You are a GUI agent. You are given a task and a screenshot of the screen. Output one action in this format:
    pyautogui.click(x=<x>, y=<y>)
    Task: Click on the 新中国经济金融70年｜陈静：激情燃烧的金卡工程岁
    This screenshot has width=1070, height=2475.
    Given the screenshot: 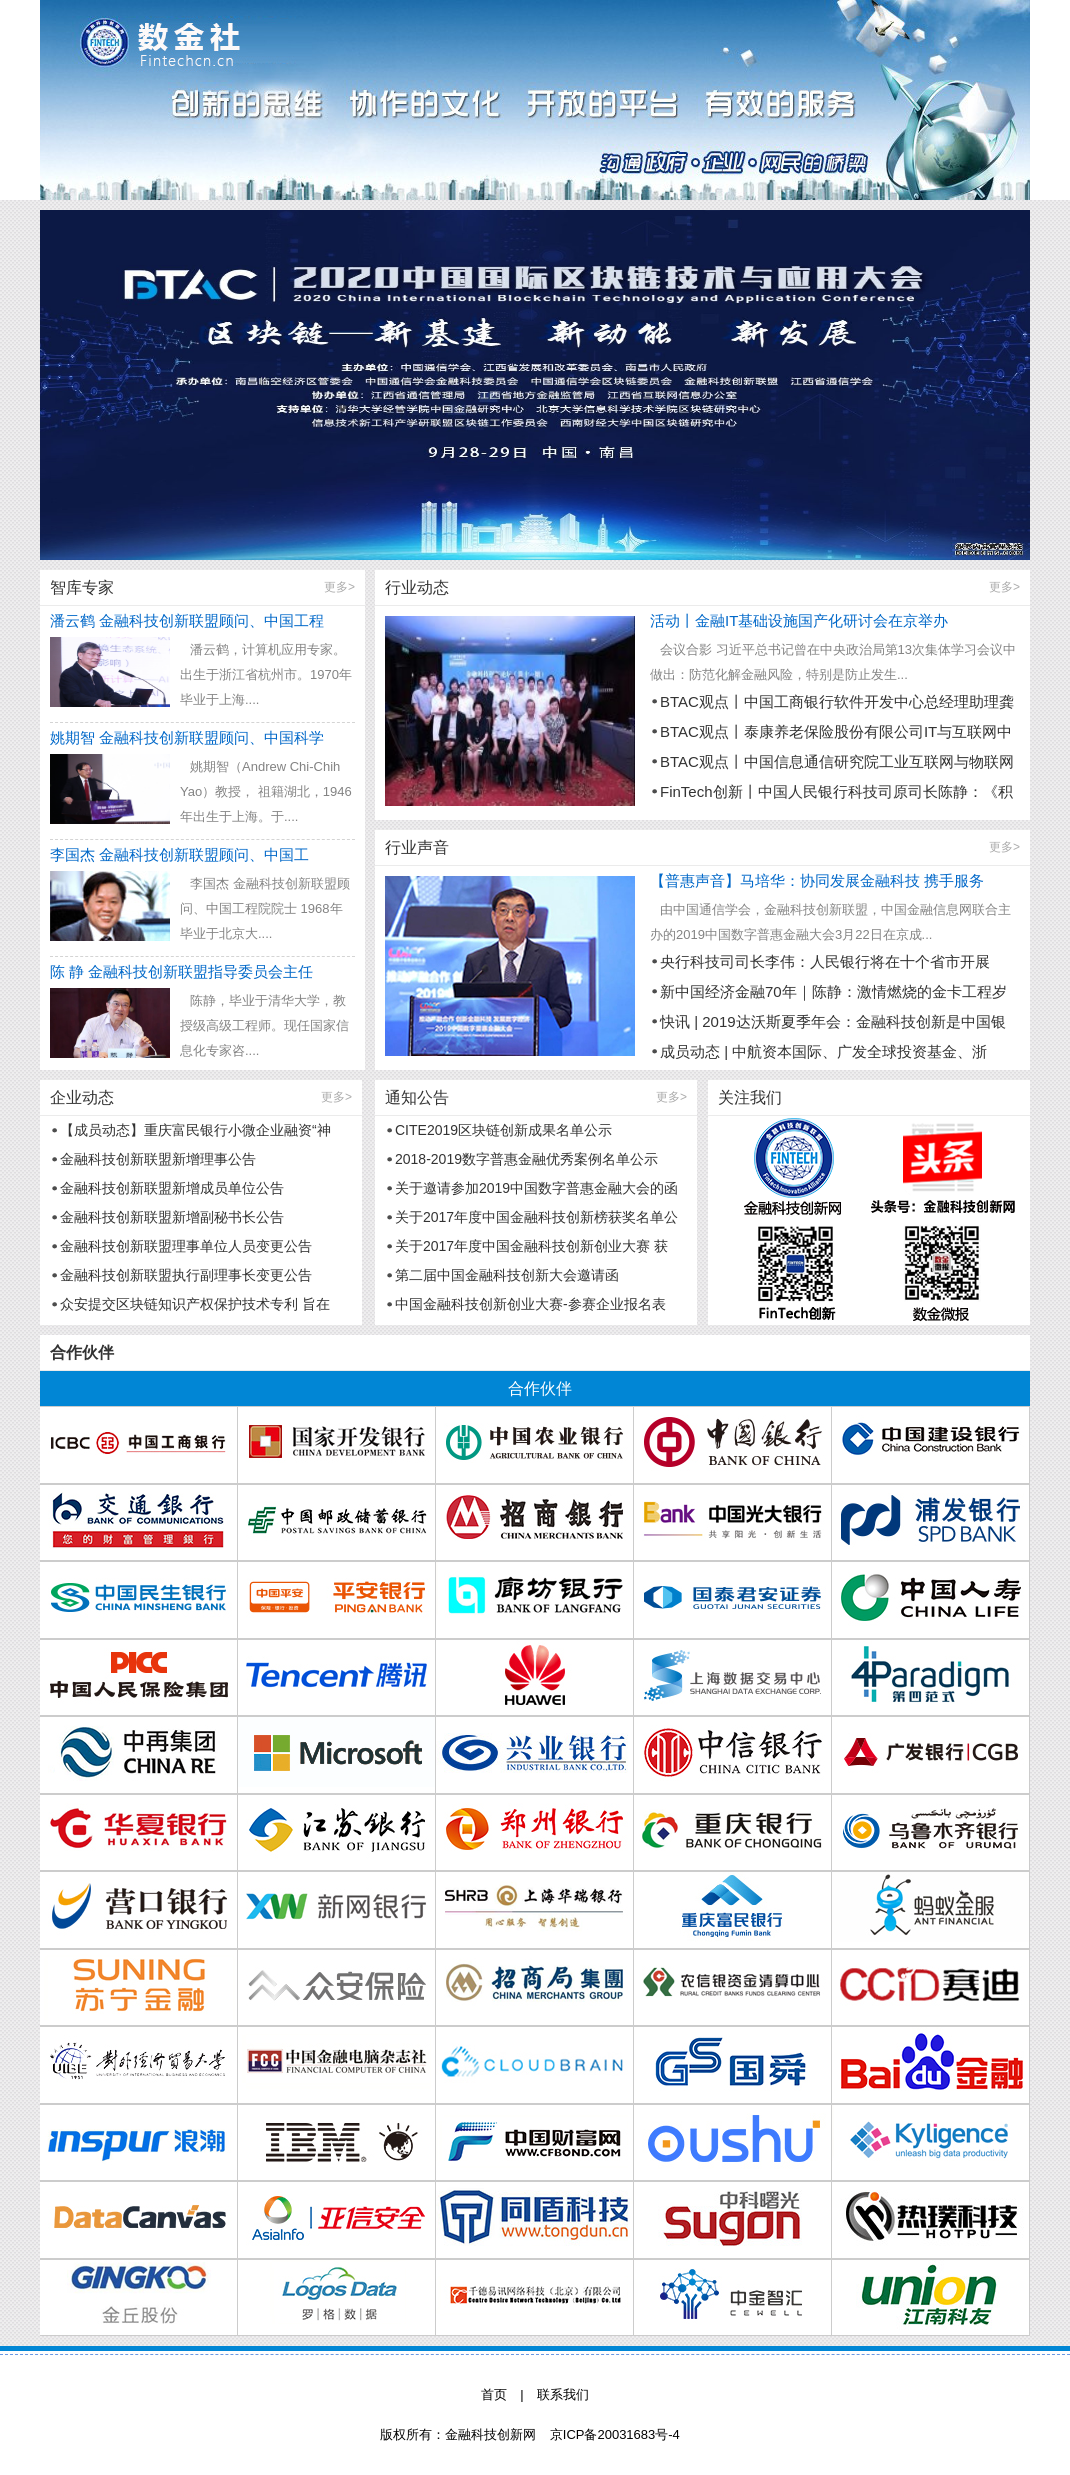 What is the action you would take?
    pyautogui.click(x=833, y=991)
    